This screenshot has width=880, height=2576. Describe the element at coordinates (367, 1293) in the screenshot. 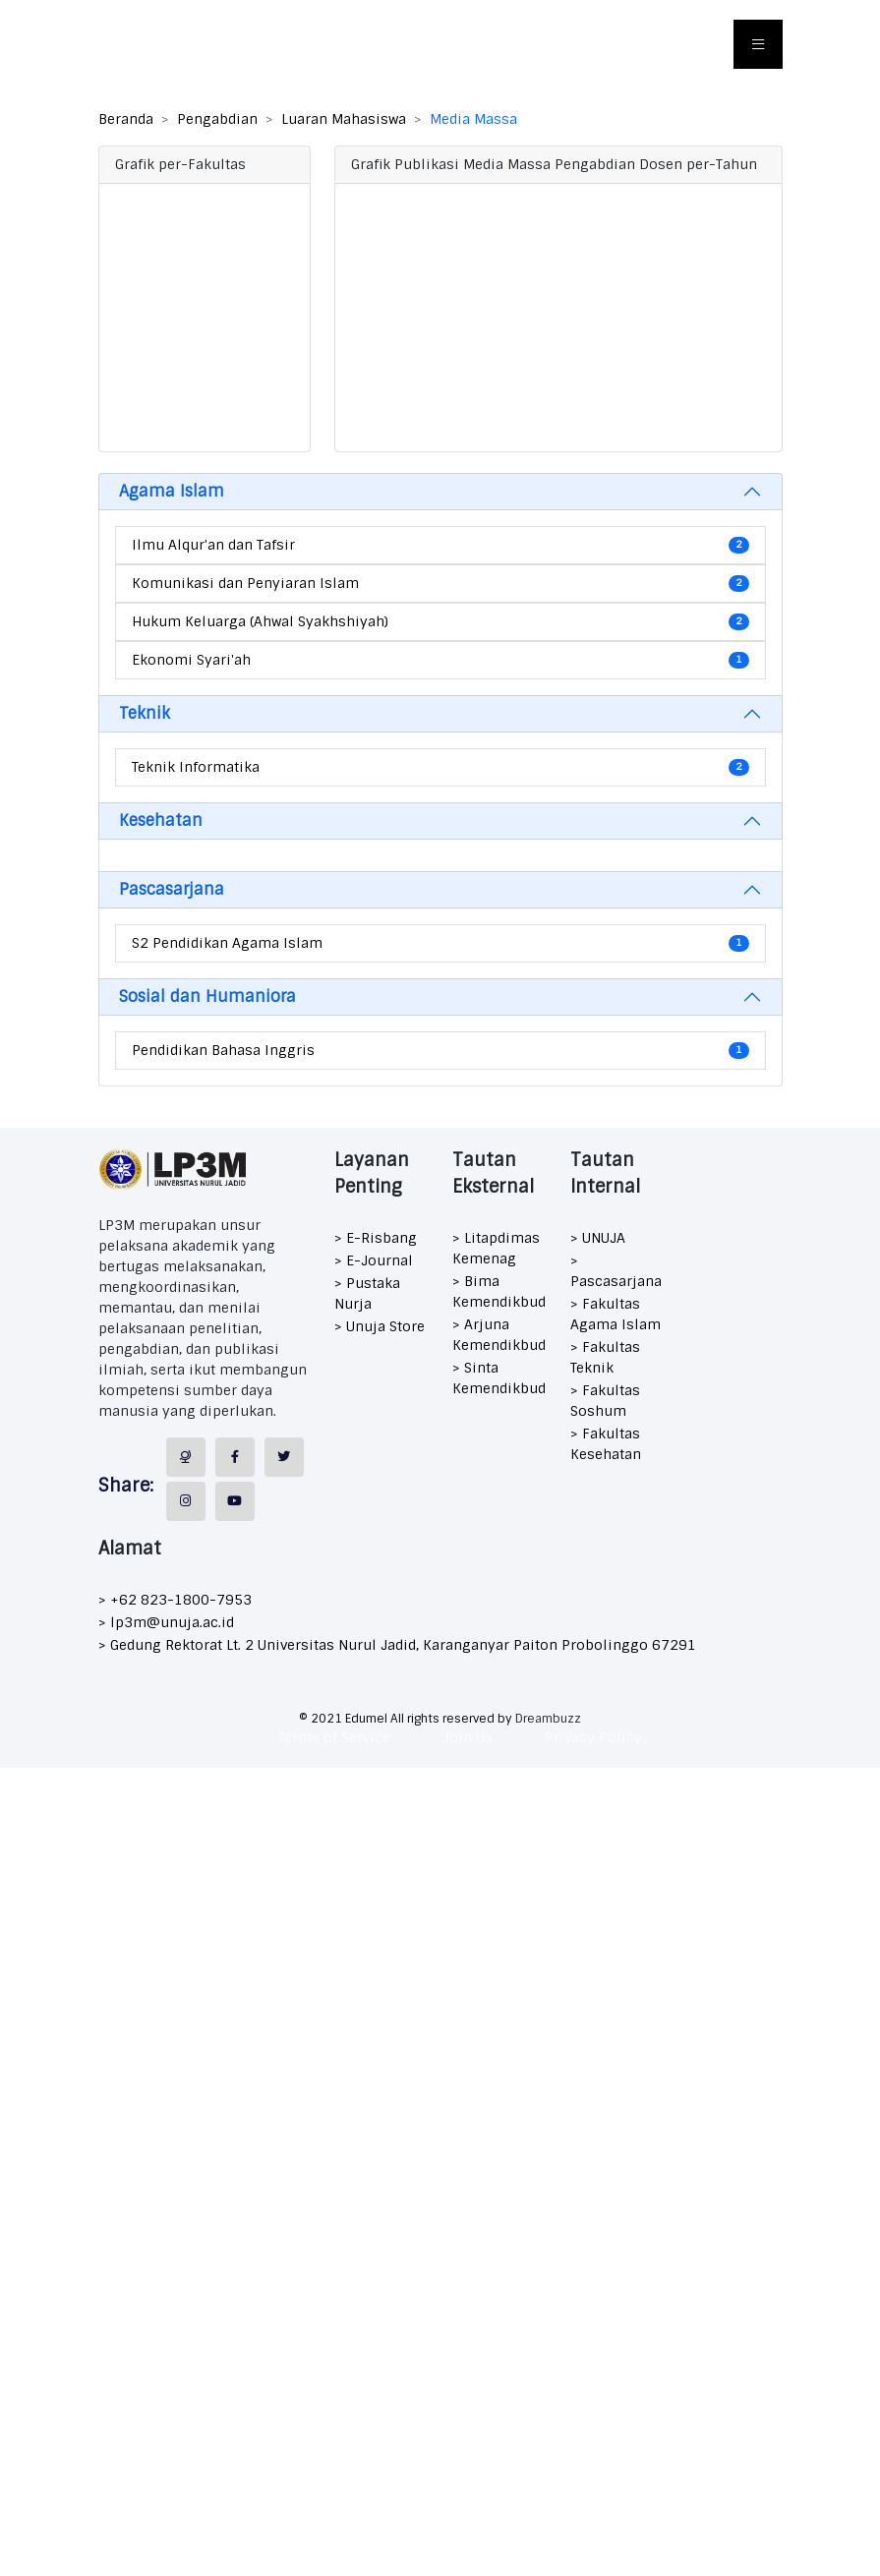

I see `> Pustaka Nurja` at that location.